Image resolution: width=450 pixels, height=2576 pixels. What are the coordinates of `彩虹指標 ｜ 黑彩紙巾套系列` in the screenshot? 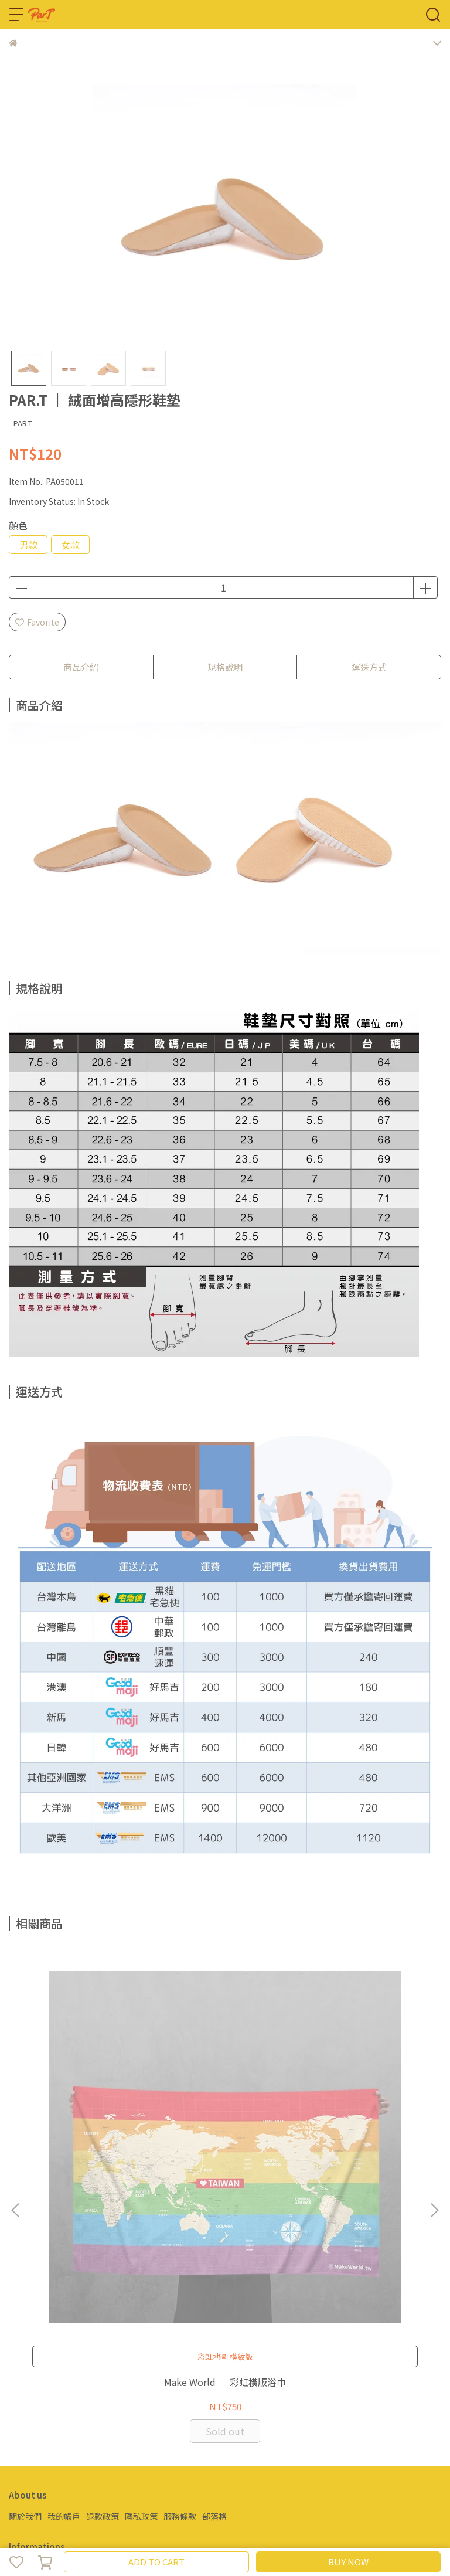 It's located at (361, 2115).